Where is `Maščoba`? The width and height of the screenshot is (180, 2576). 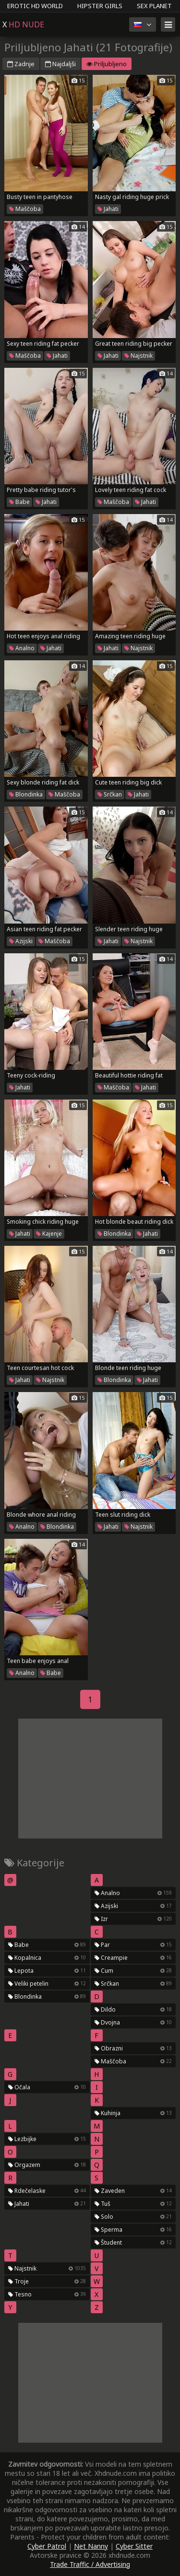
Maščoba is located at coordinates (25, 209).